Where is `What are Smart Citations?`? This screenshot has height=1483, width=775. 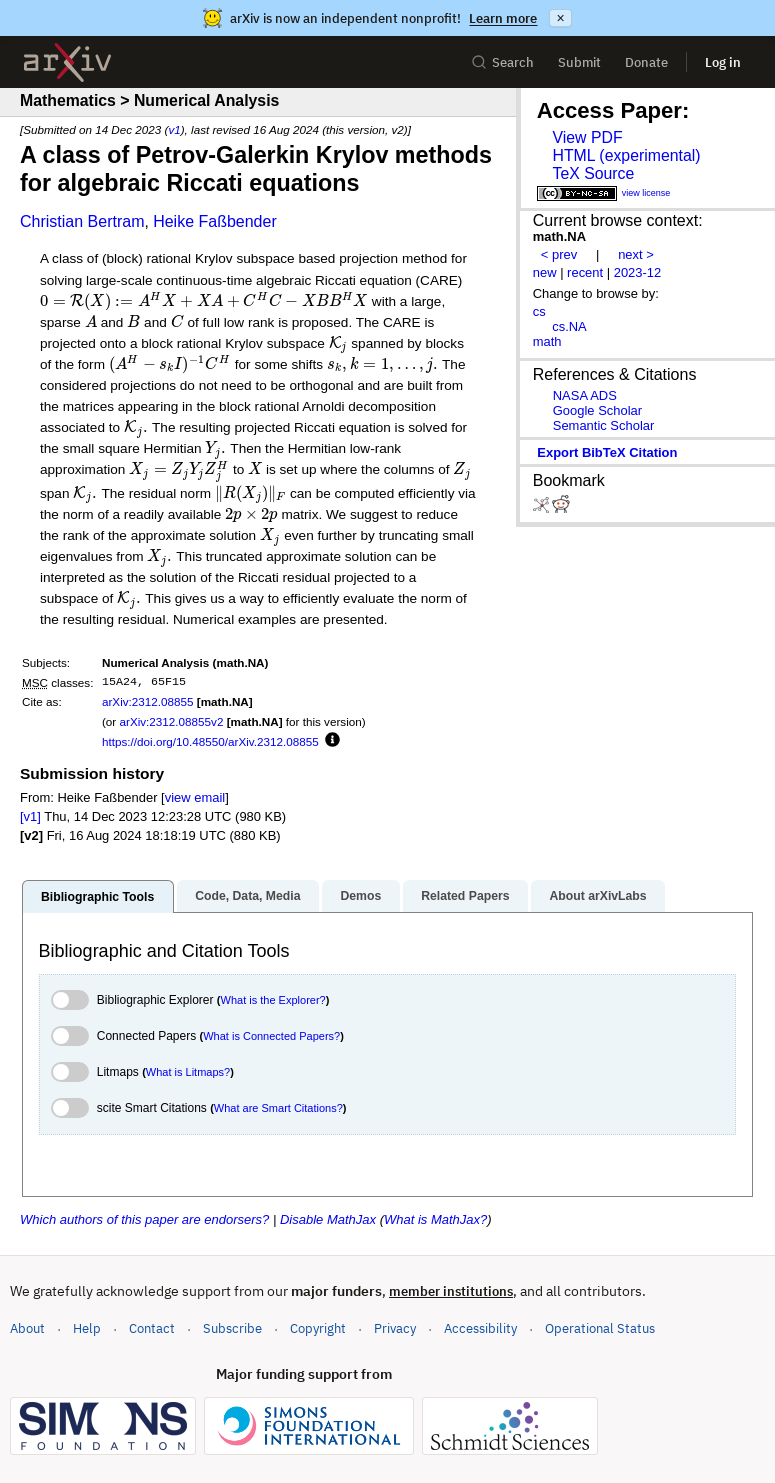
What are Smart Citations? is located at coordinates (278, 1108).